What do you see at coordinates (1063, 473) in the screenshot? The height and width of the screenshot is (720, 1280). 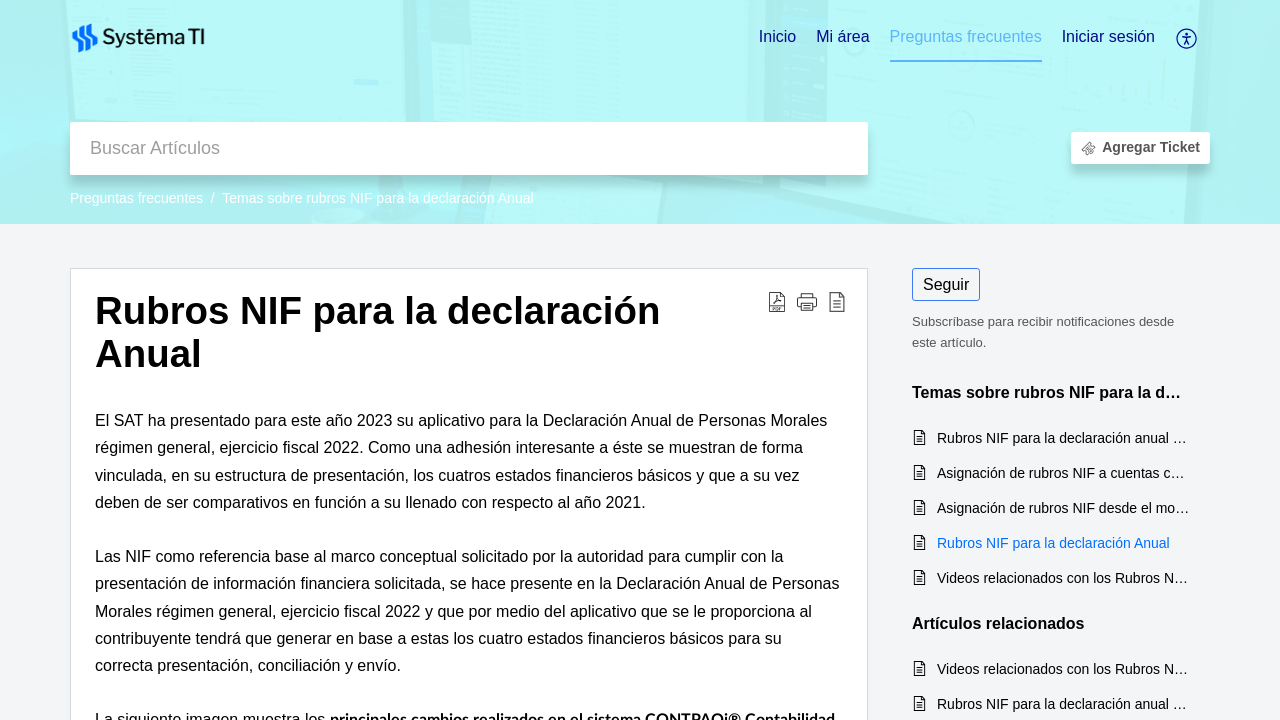 I see `Asignación de rubros NIF a cuentas contables desde el catálogo de cuentas` at bounding box center [1063, 473].